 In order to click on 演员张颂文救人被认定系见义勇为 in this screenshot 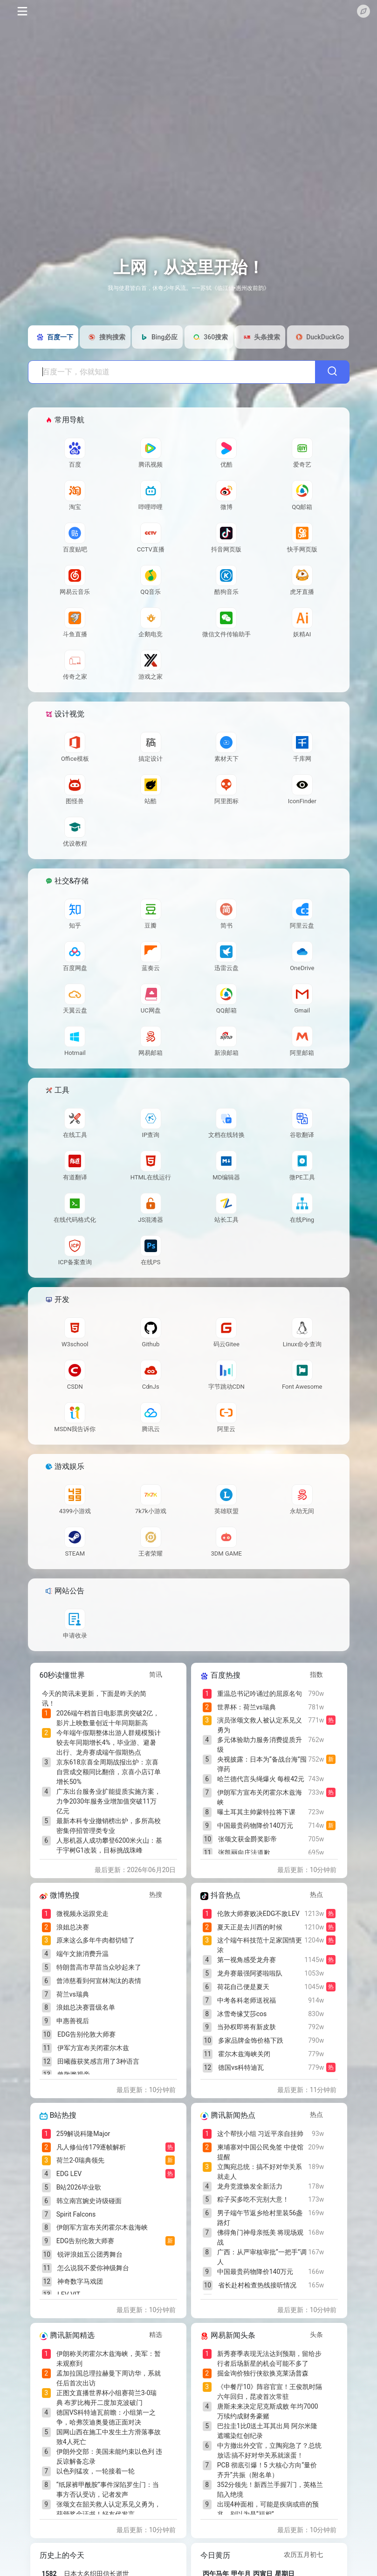, I will do `click(259, 1725)`.